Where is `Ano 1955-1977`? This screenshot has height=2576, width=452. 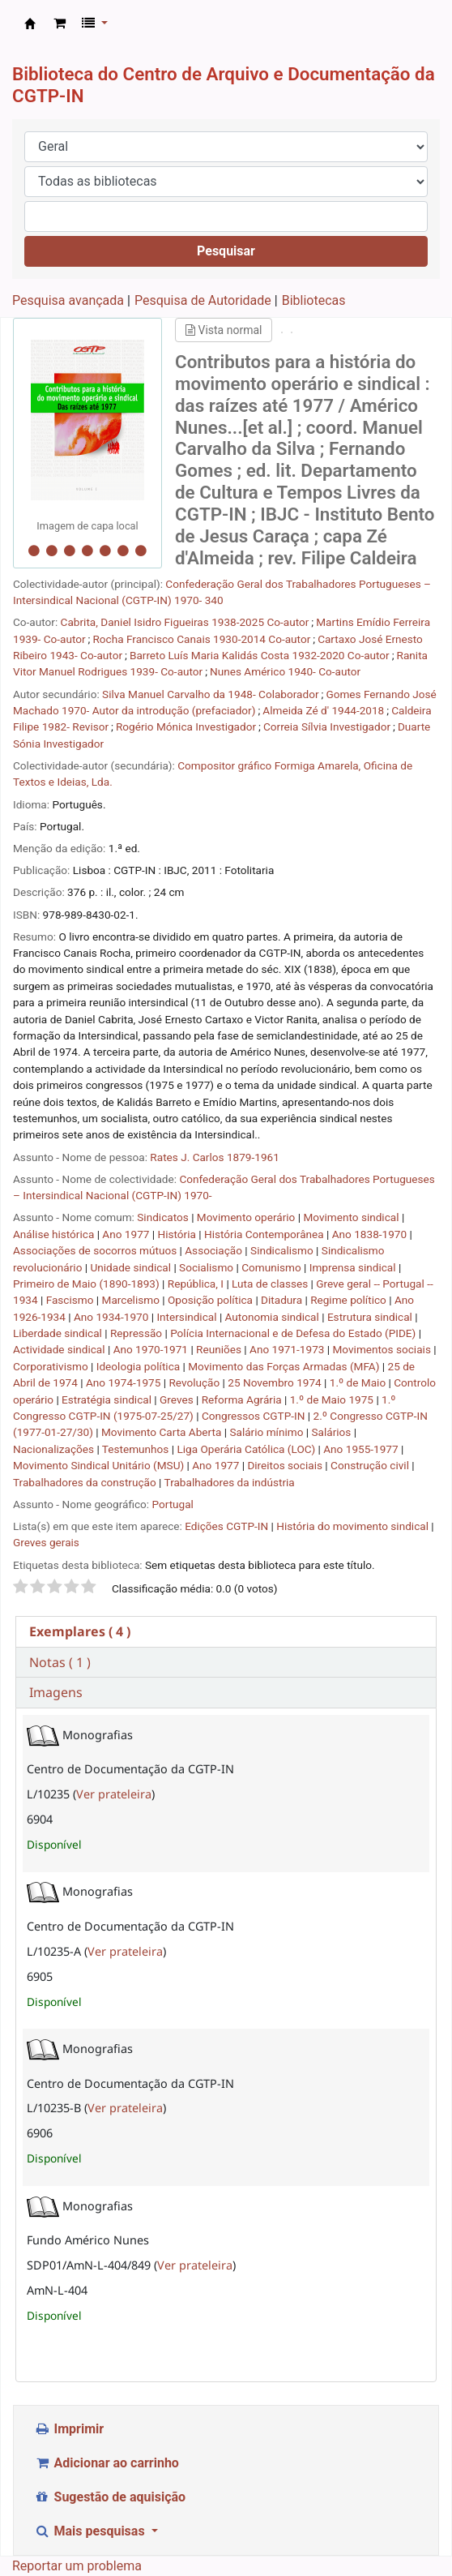
Ano 1955-1977 is located at coordinates (362, 1448).